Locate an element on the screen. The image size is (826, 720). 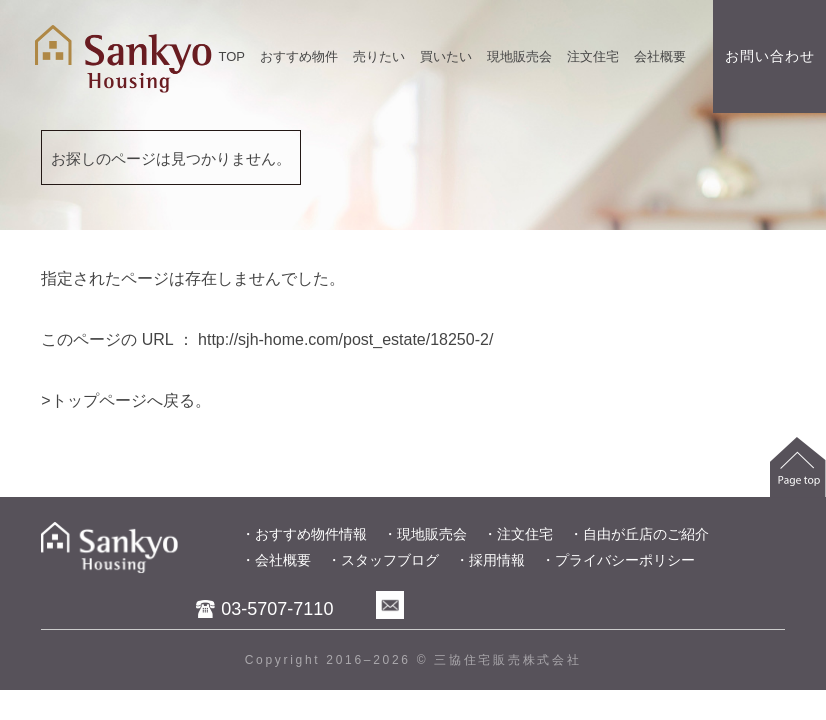
会社概要 is located at coordinates (660, 56).